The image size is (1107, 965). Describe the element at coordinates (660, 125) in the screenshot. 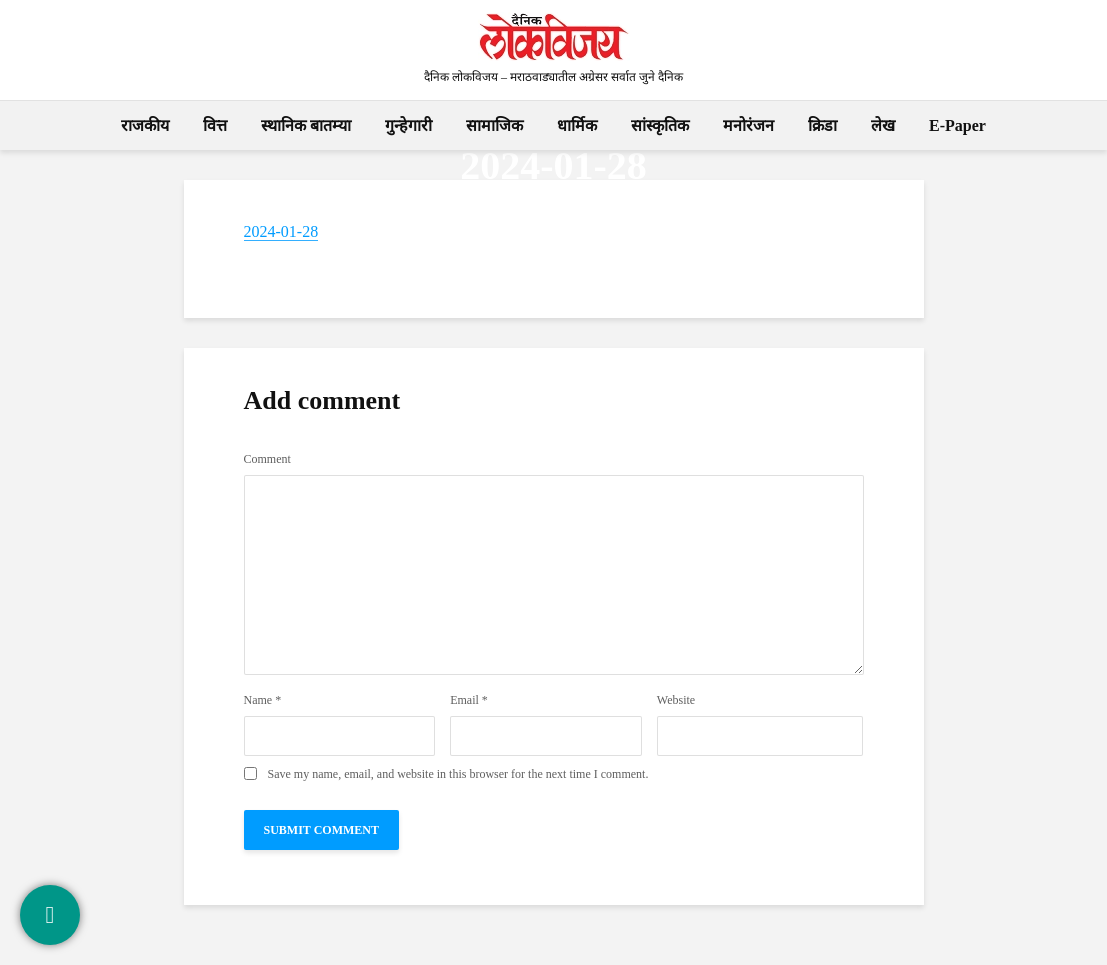

I see `सांस्कृतिक` at that location.